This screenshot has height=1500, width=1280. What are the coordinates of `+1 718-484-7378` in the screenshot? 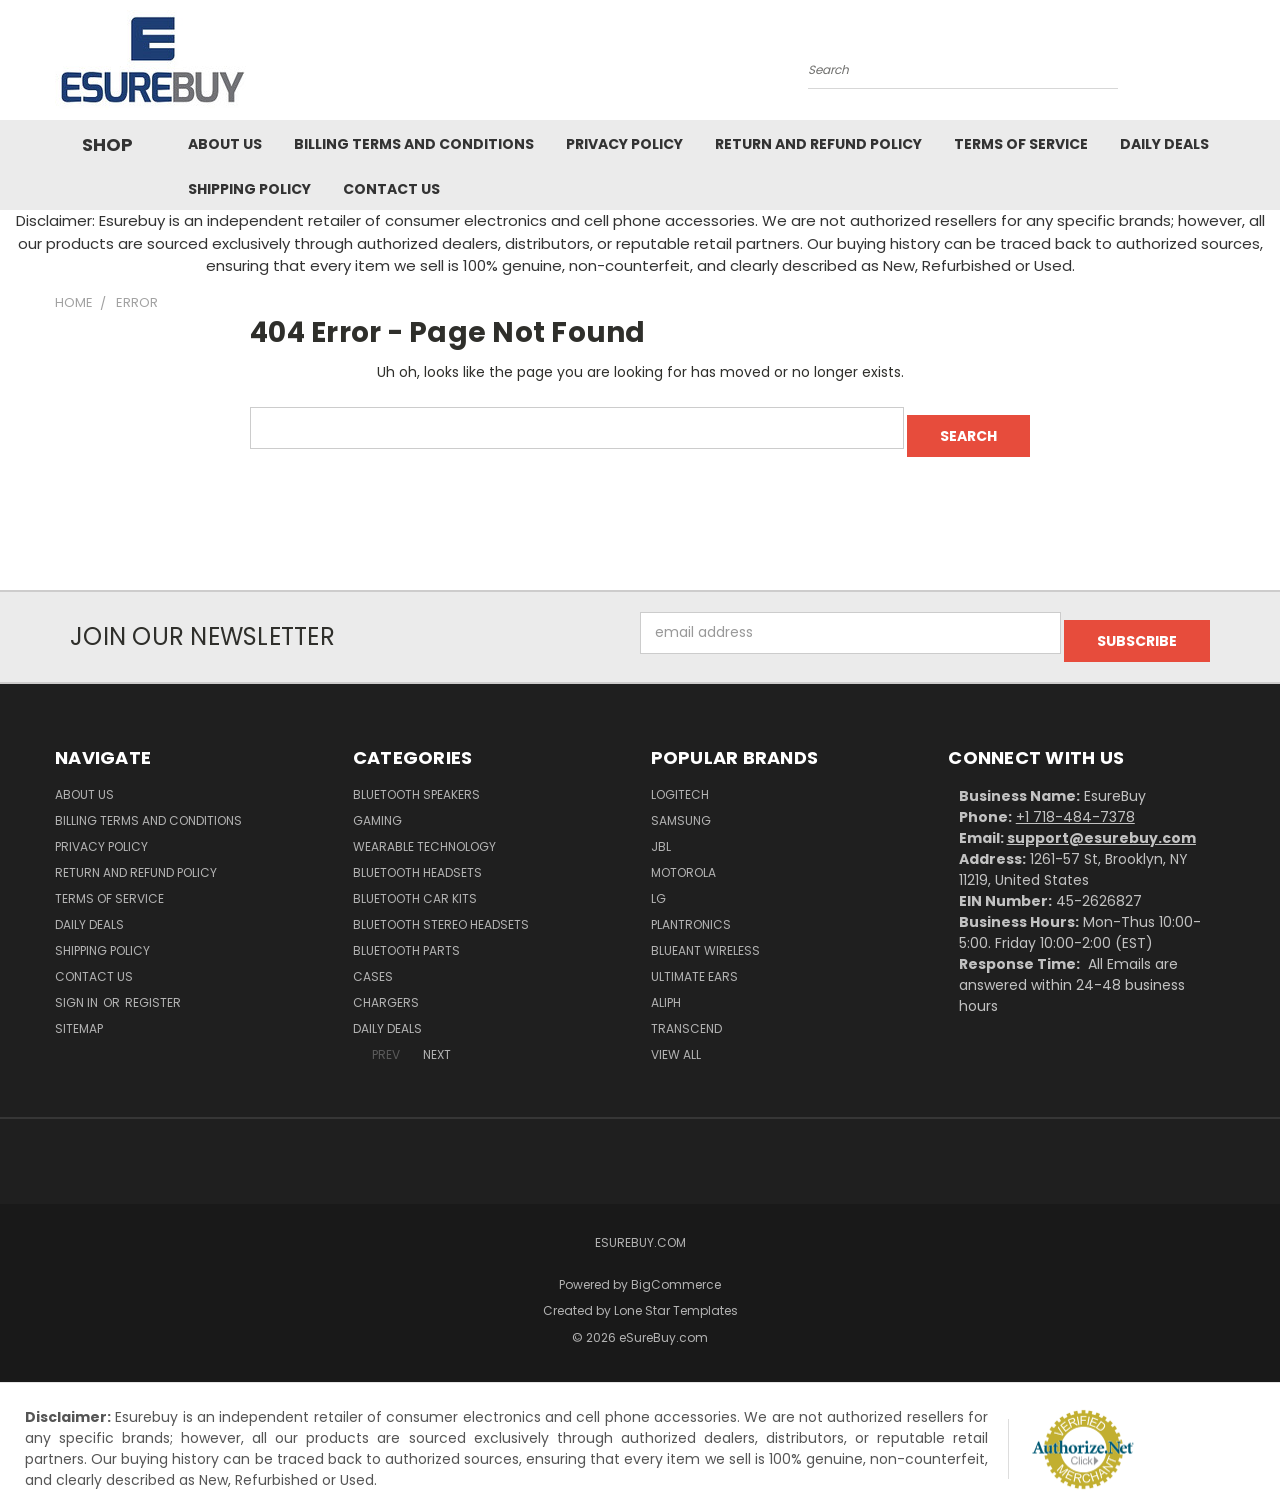 It's located at (1075, 801).